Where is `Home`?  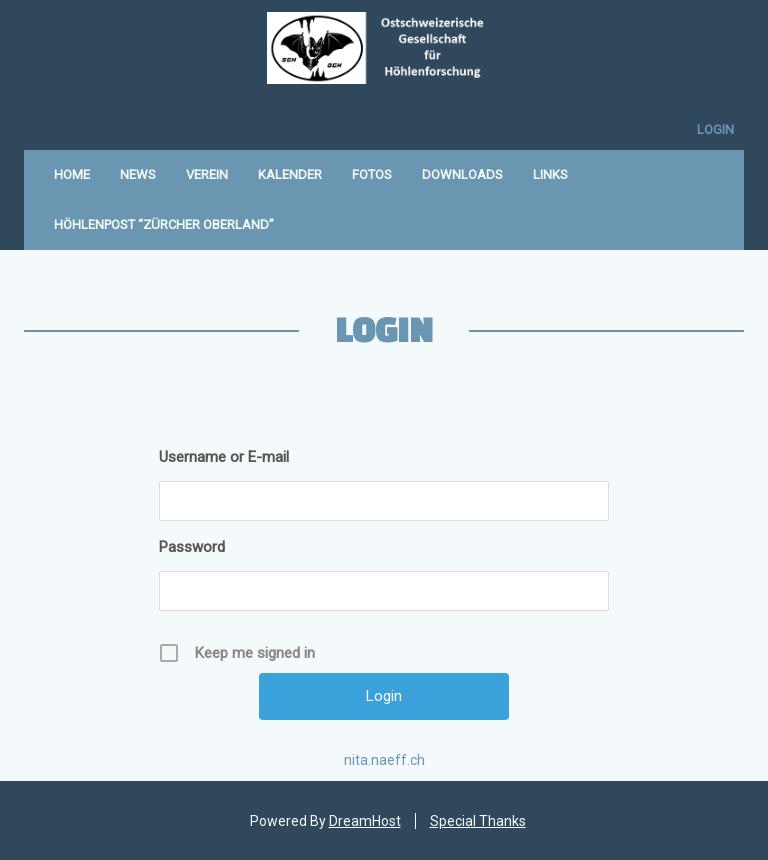
Home is located at coordinates (72, 174).